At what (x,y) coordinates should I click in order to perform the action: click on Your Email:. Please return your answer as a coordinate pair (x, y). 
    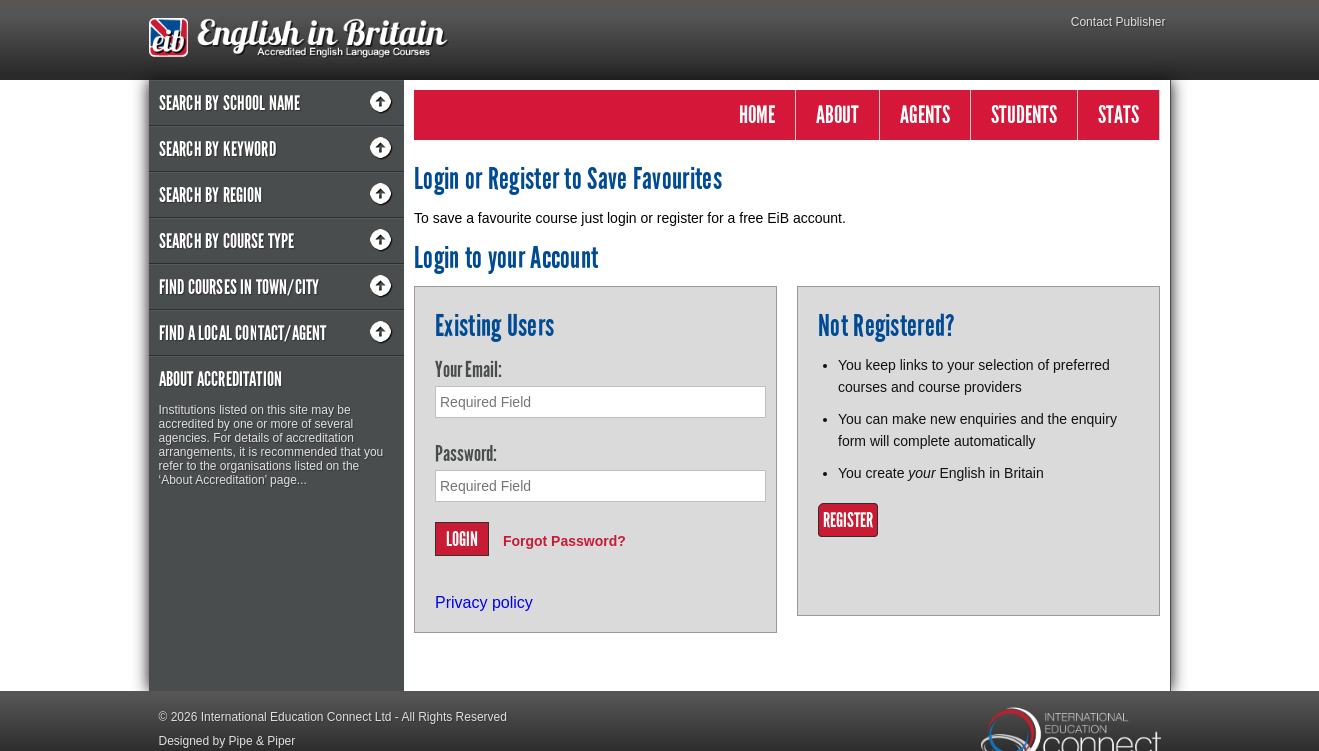
    Looking at the image, I should click on (468, 369).